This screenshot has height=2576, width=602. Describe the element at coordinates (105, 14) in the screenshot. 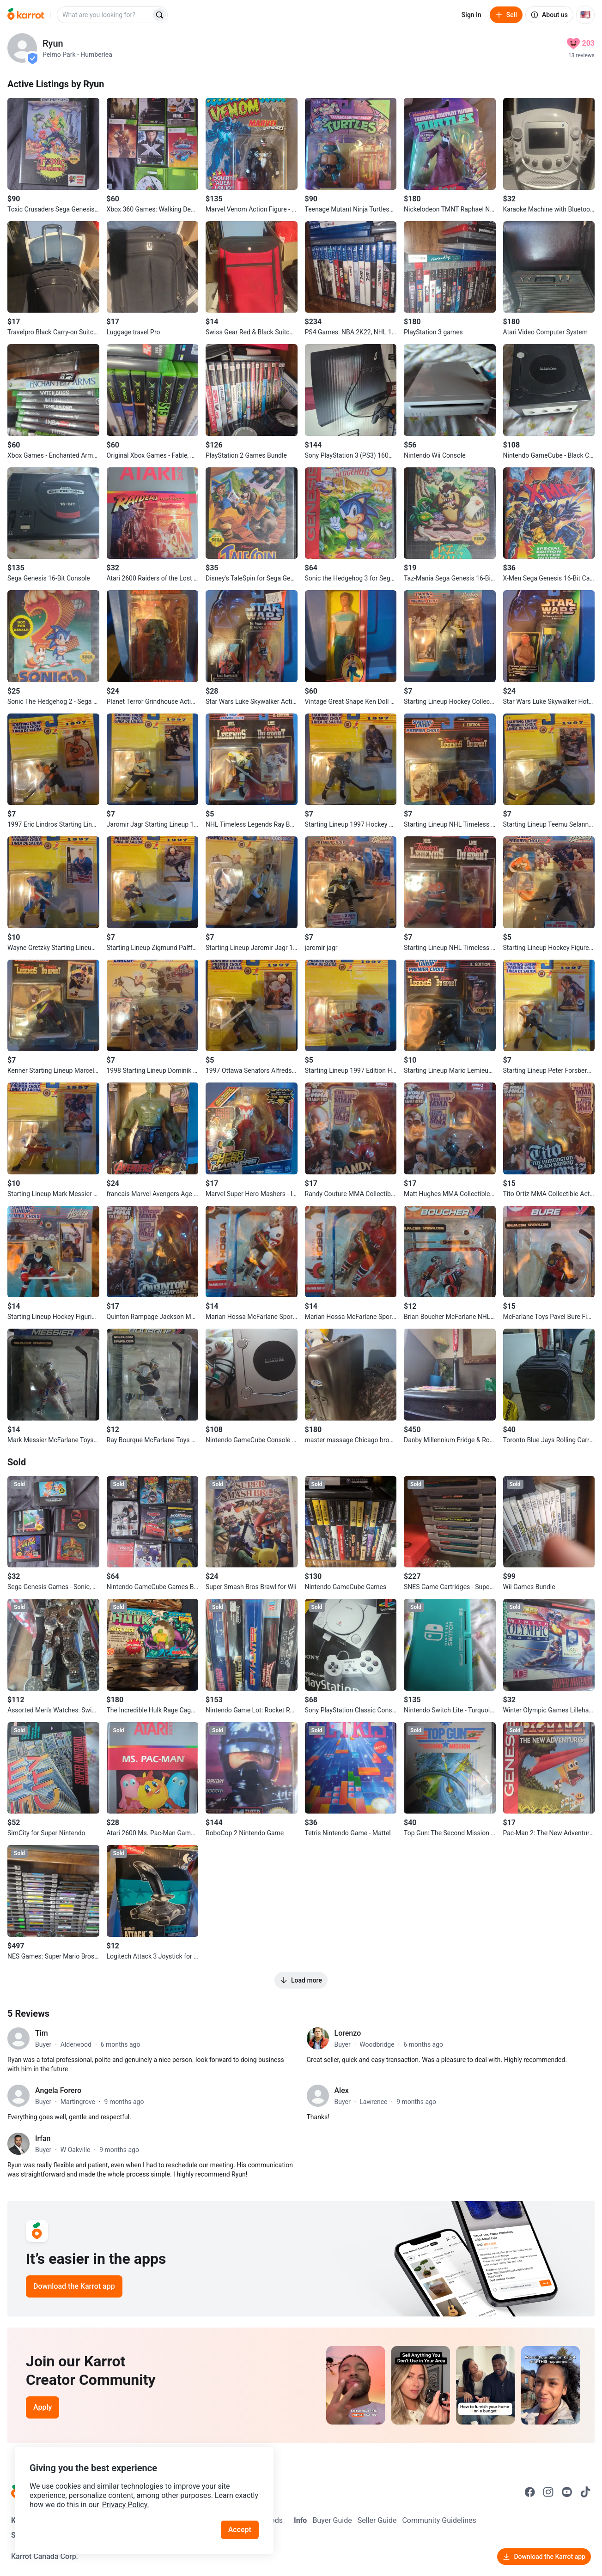

I see `[combobox]` at that location.